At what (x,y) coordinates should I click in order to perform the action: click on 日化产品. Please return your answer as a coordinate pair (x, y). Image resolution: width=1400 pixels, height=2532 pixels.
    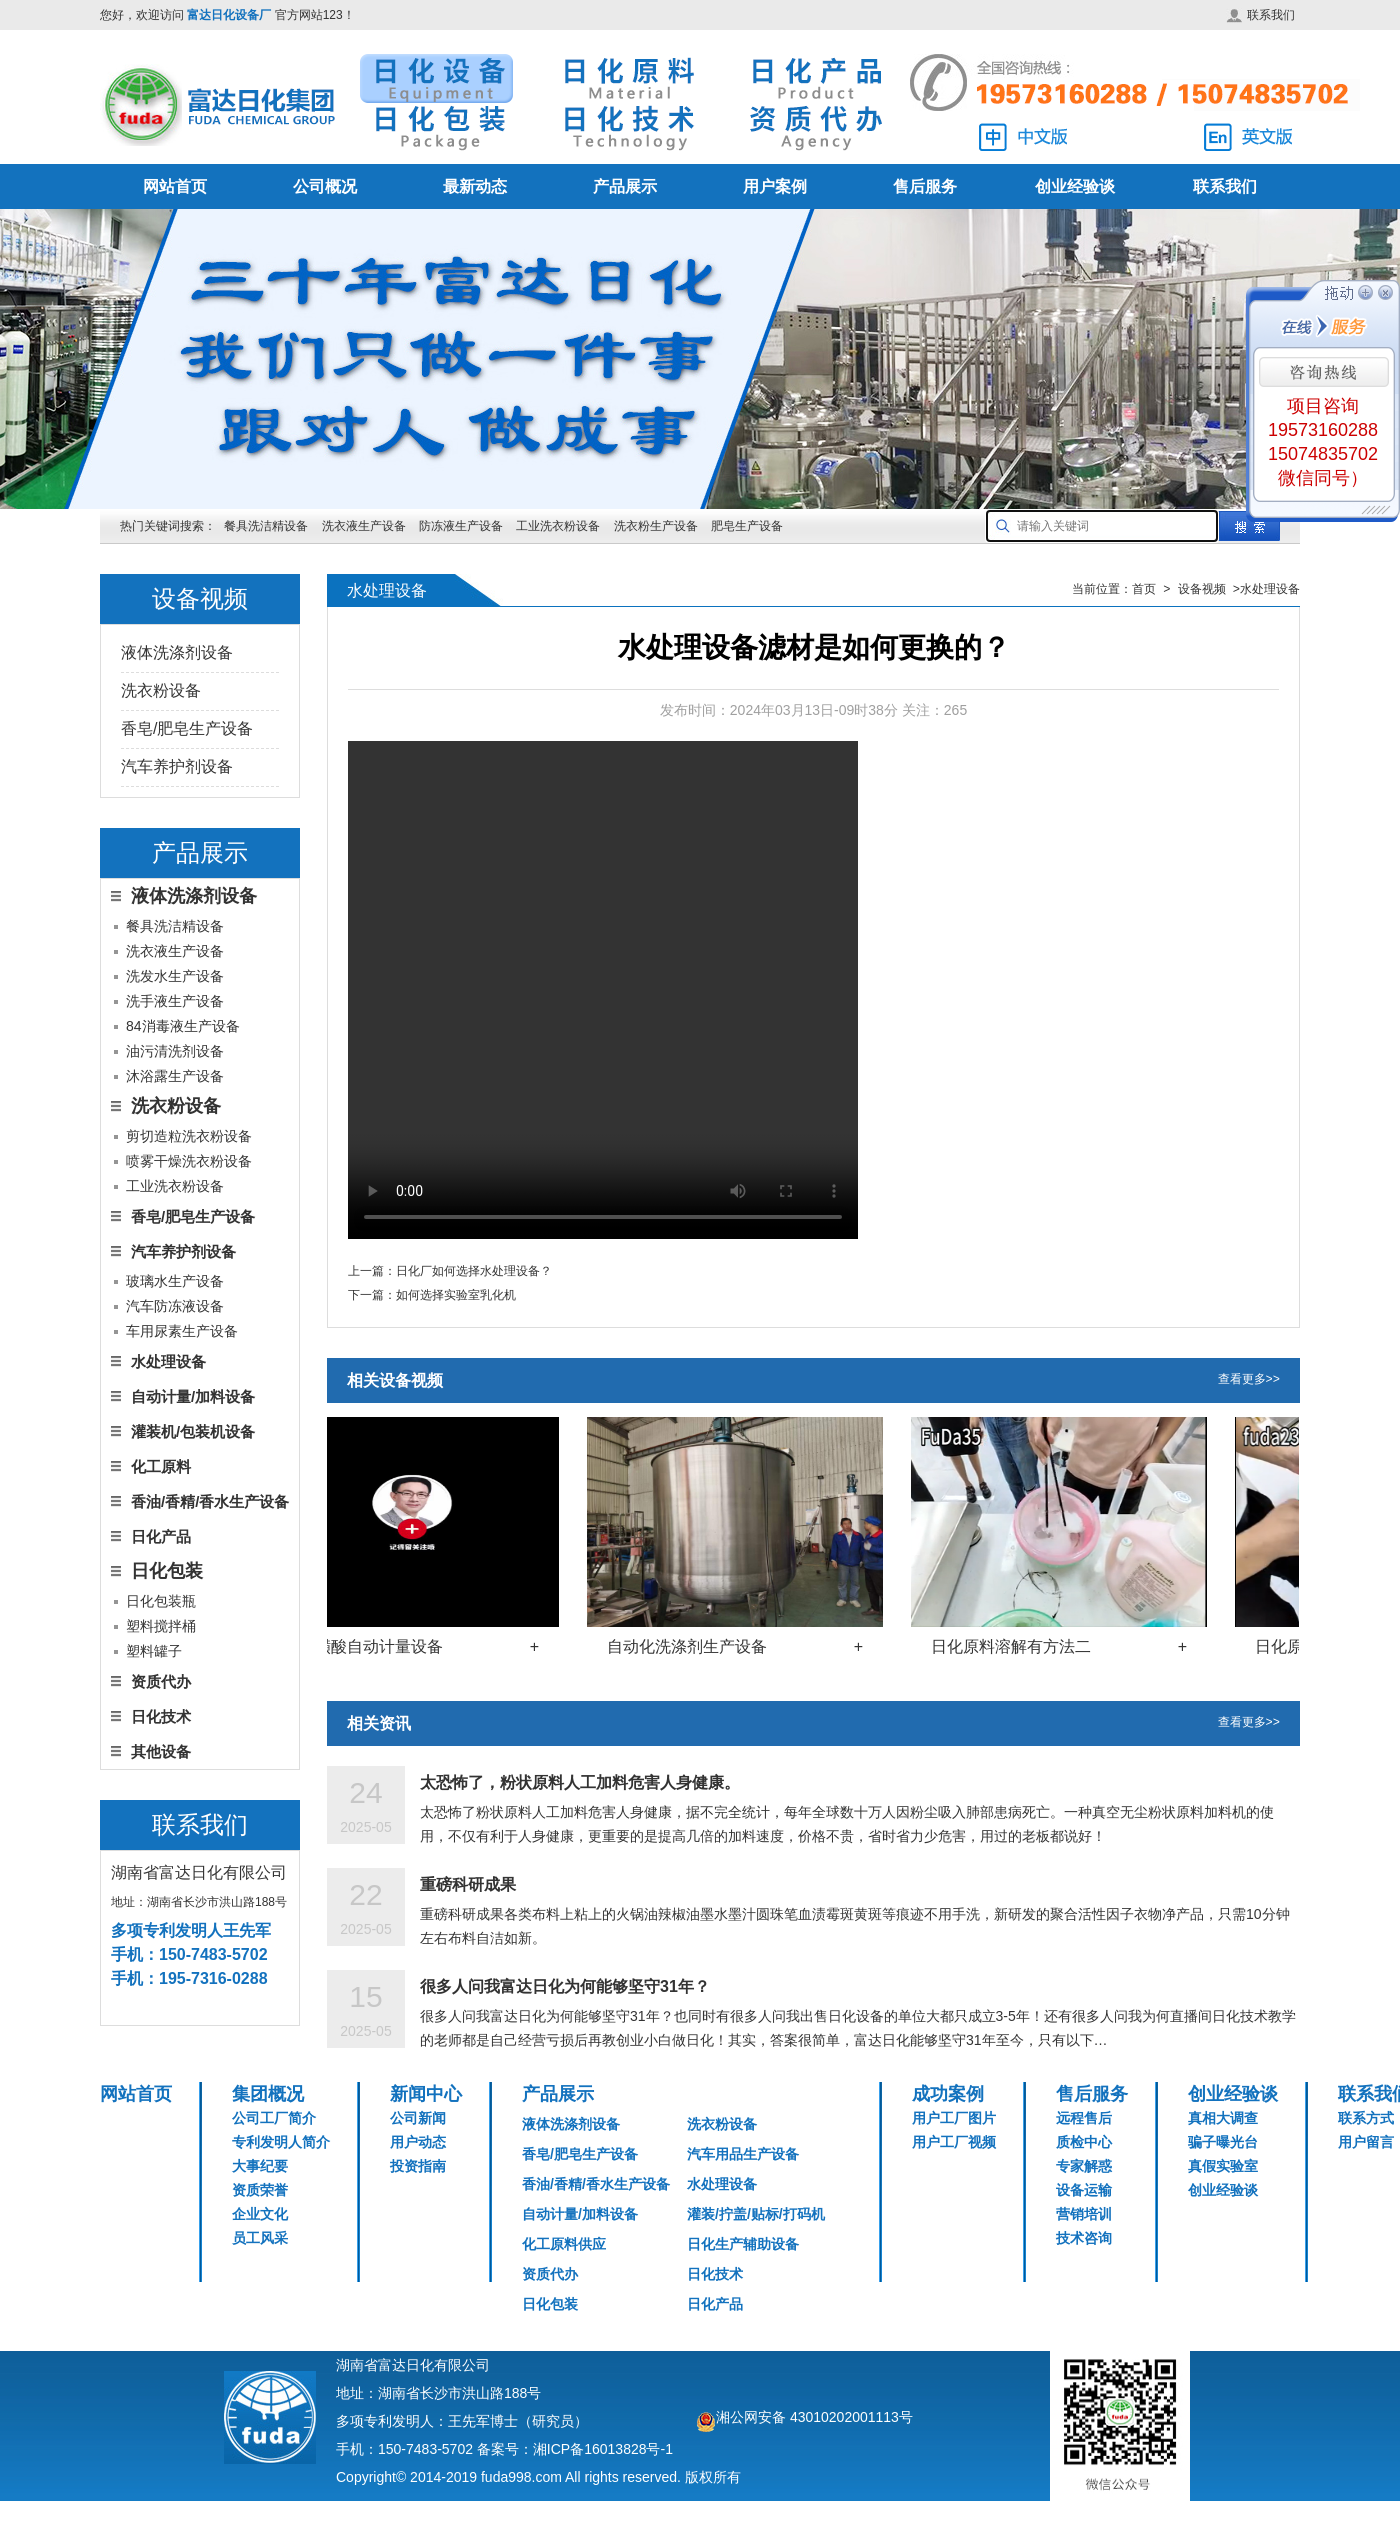
    Looking at the image, I should click on (161, 1536).